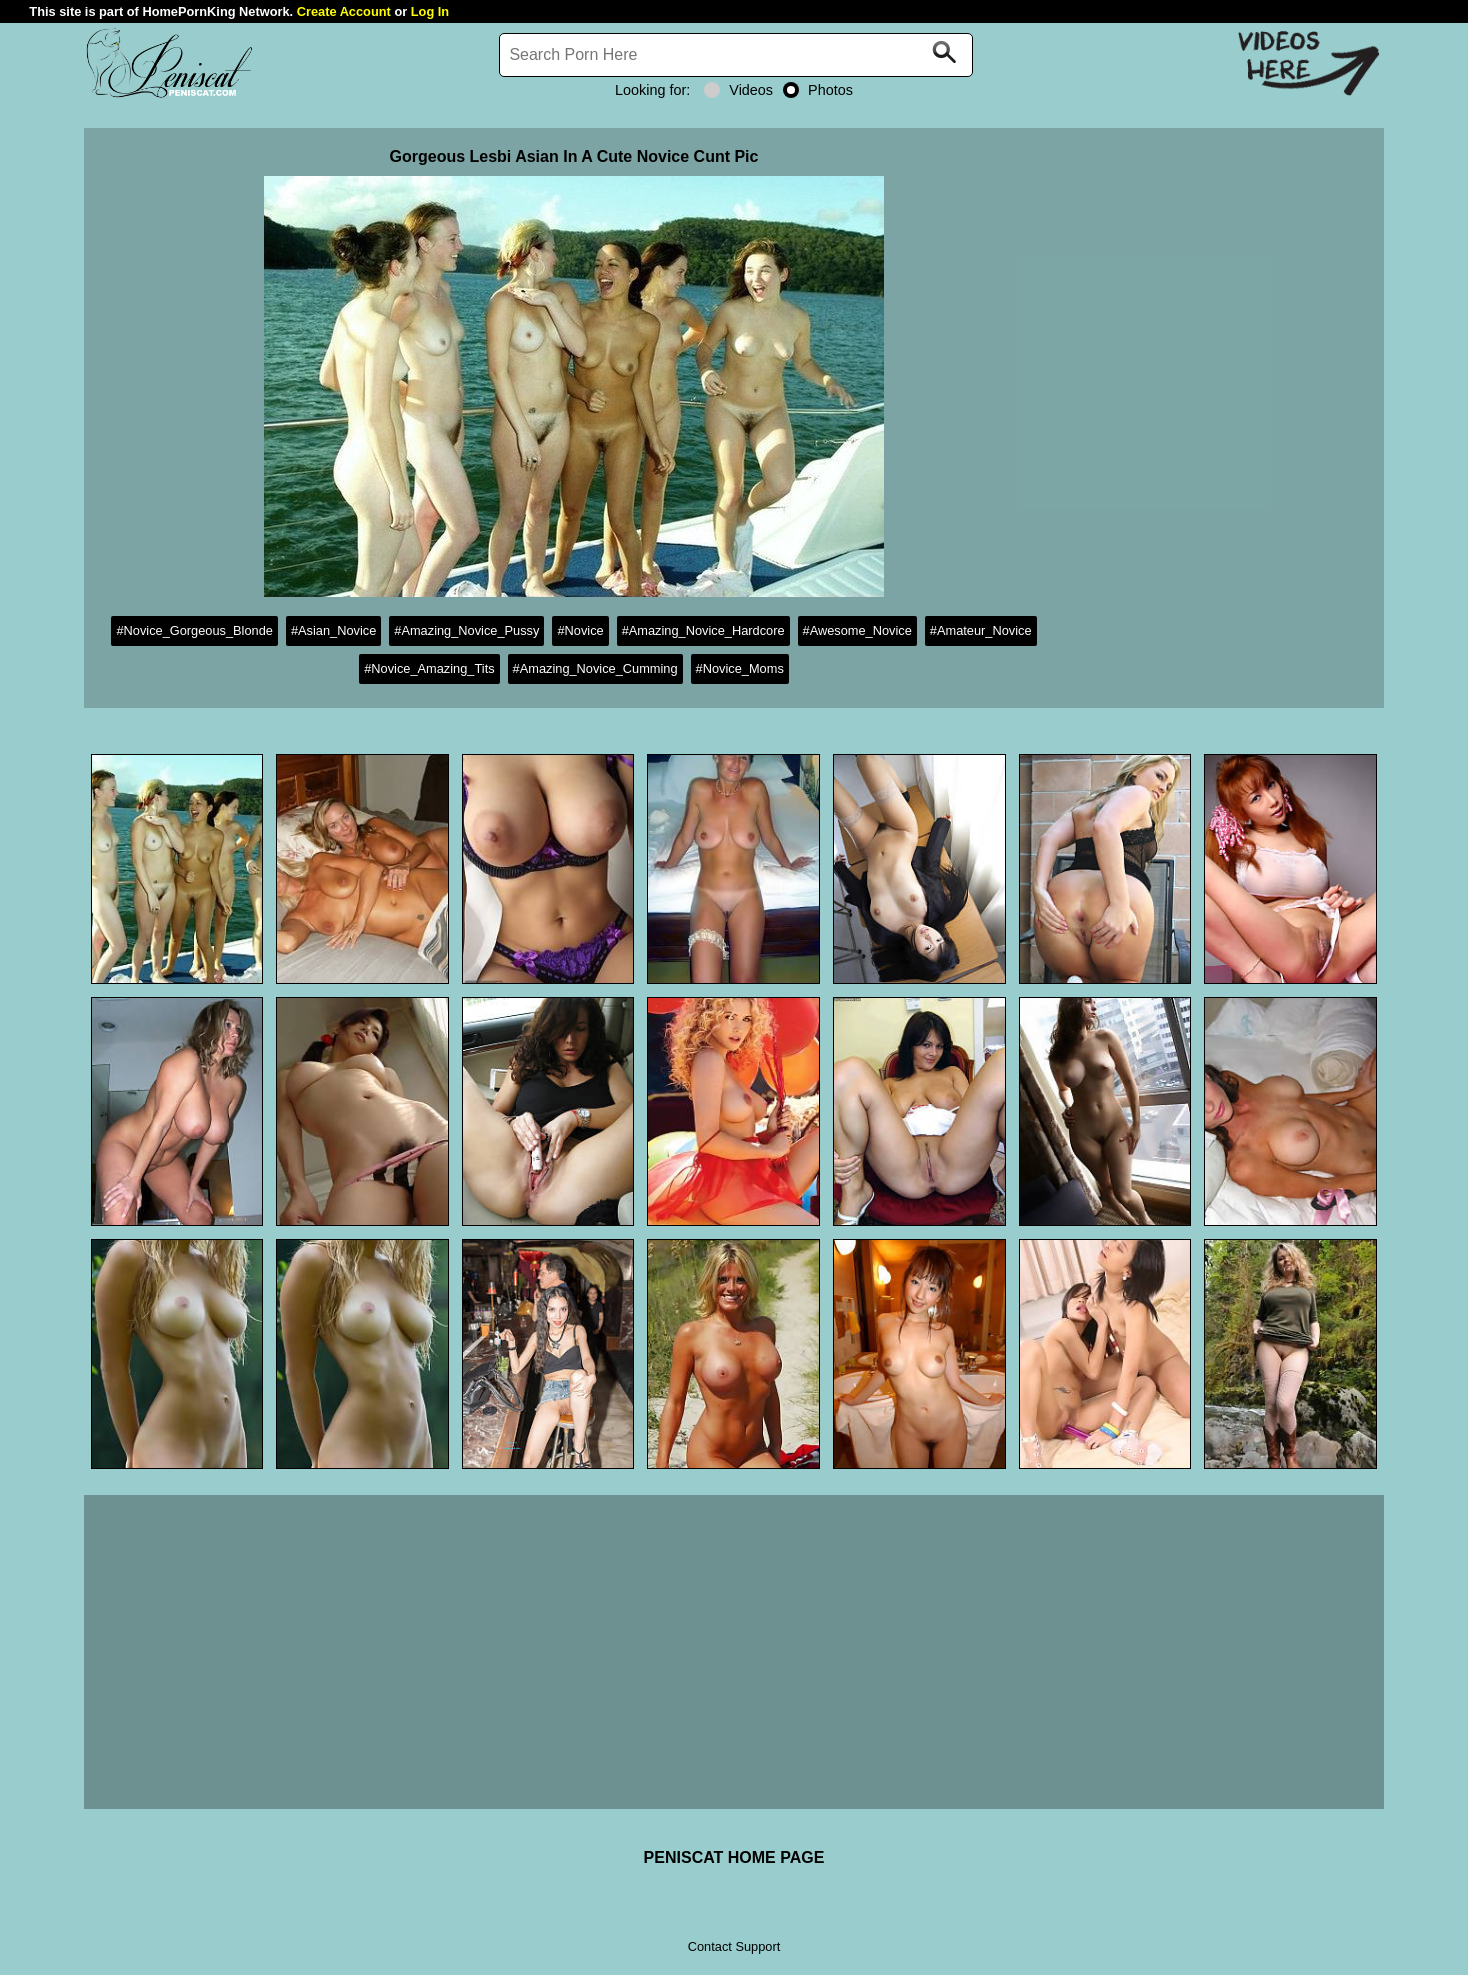 The width and height of the screenshot is (1468, 1975). Describe the element at coordinates (430, 11) in the screenshot. I see `Log In` at that location.